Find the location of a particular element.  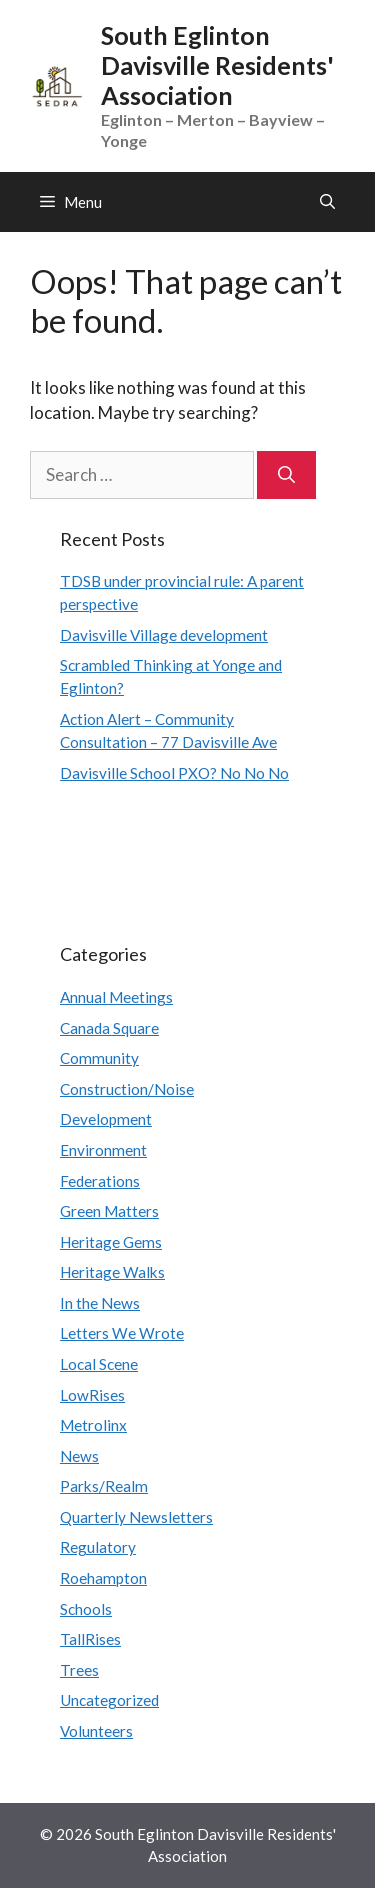

Annual Meetings is located at coordinates (116, 997).